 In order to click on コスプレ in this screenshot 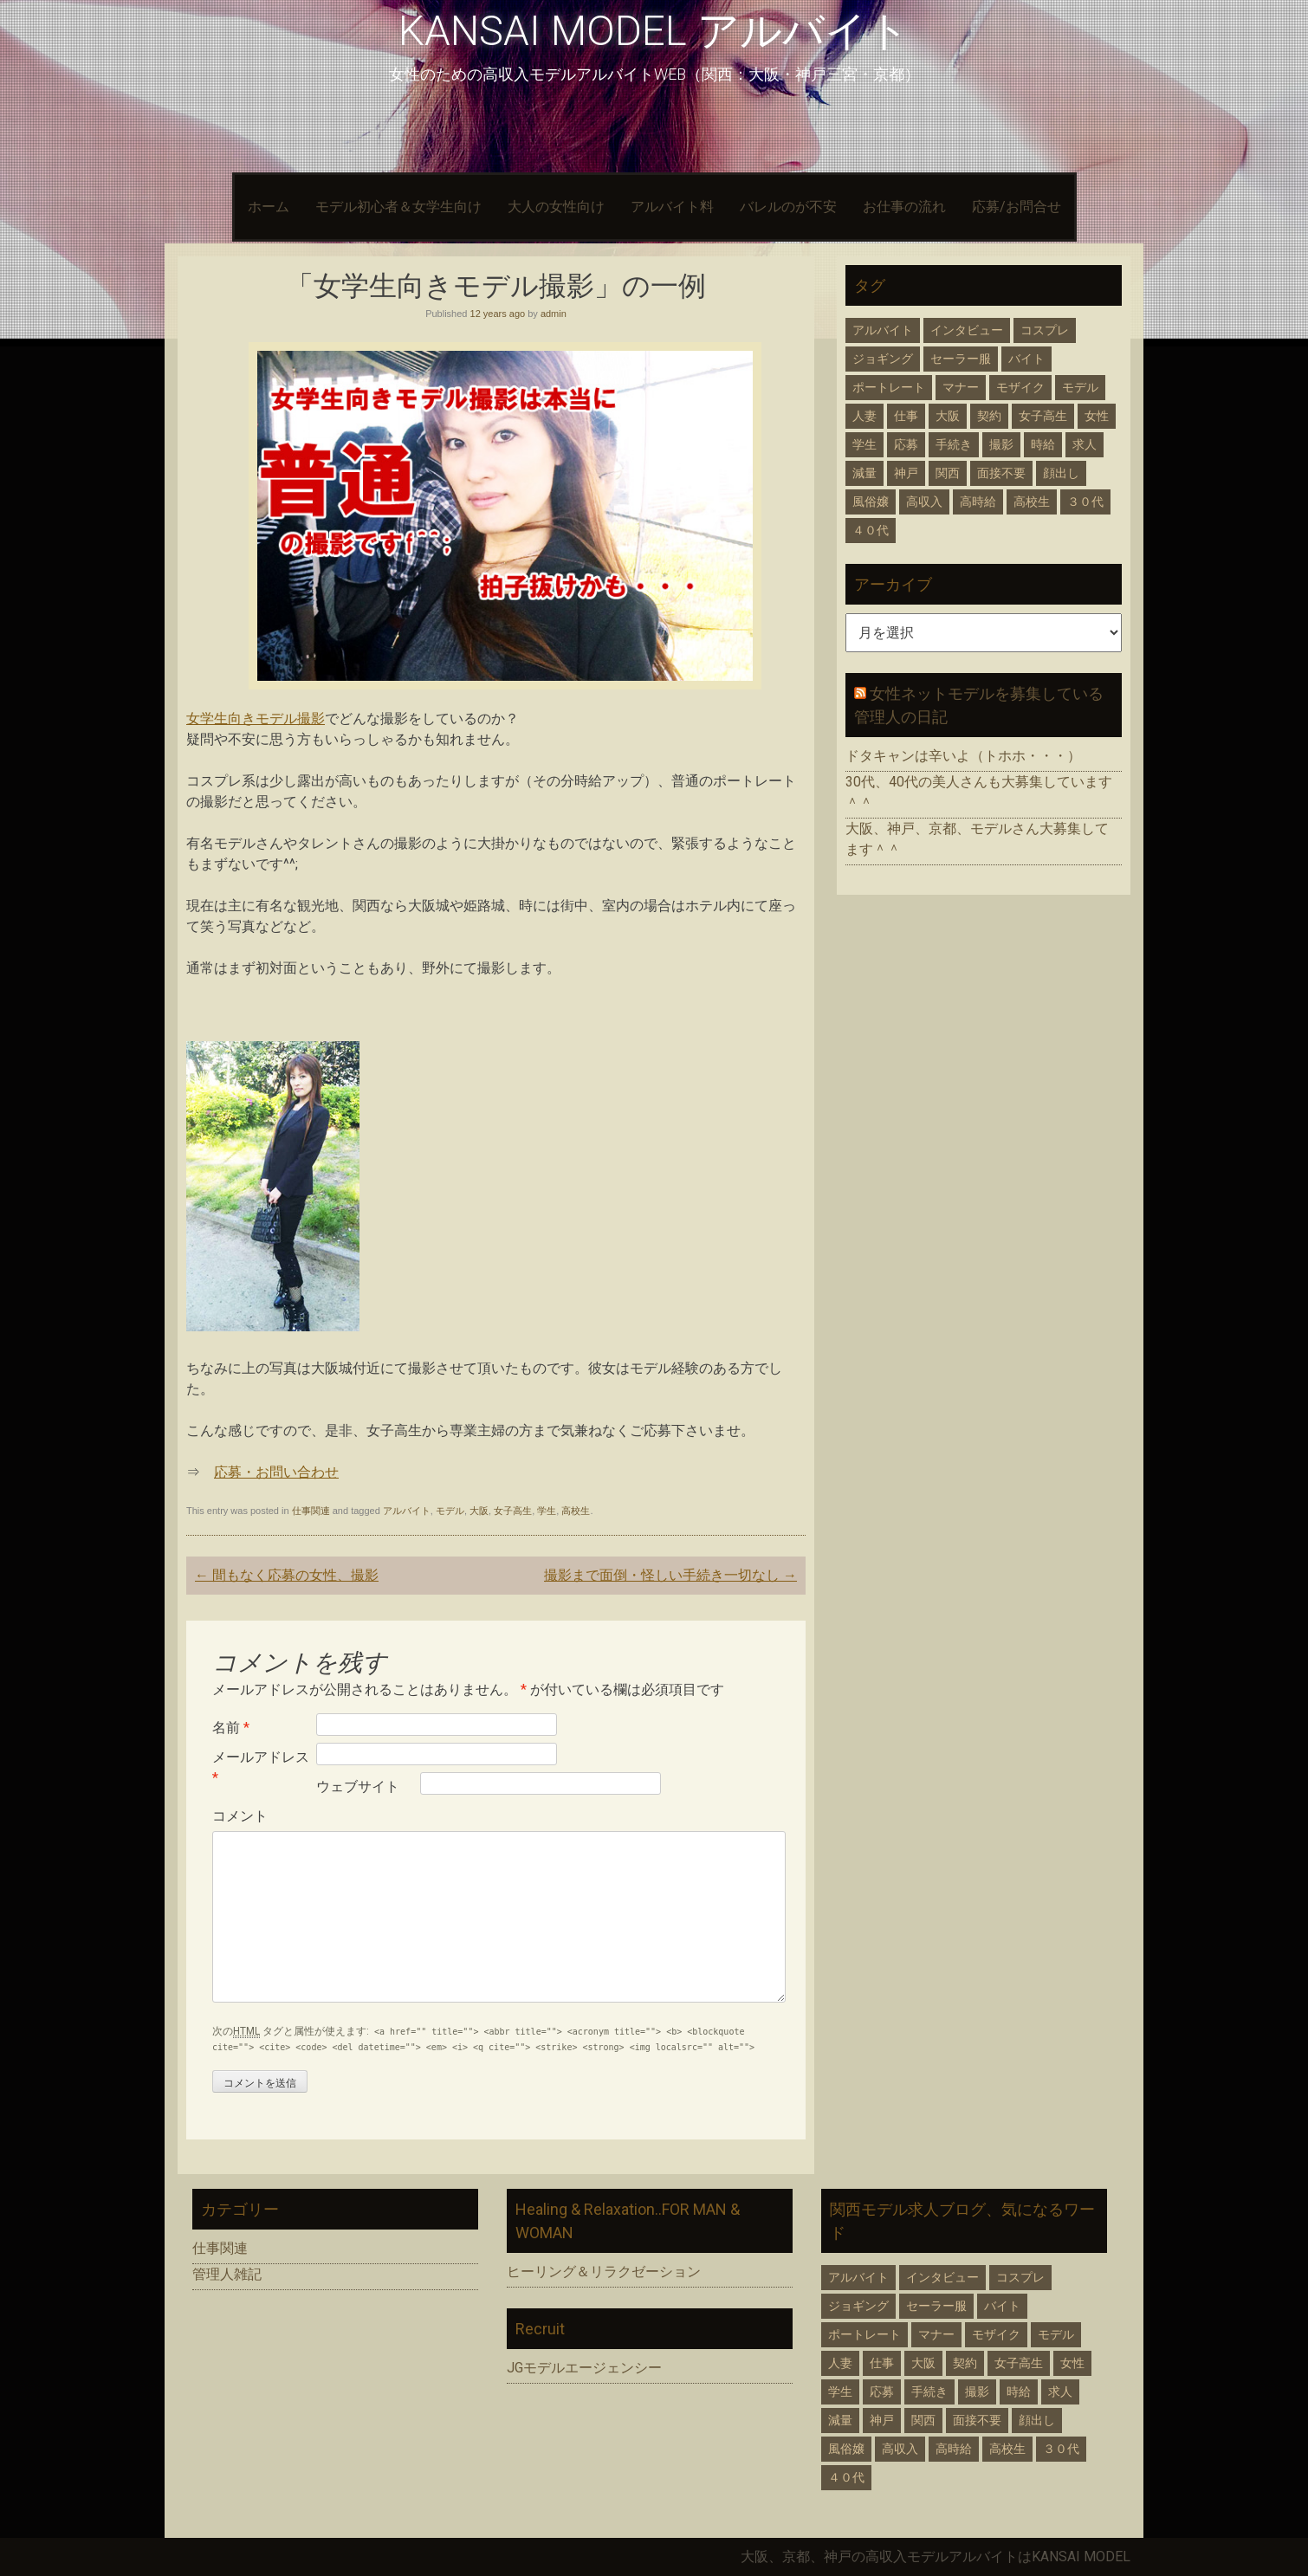, I will do `click(1044, 330)`.